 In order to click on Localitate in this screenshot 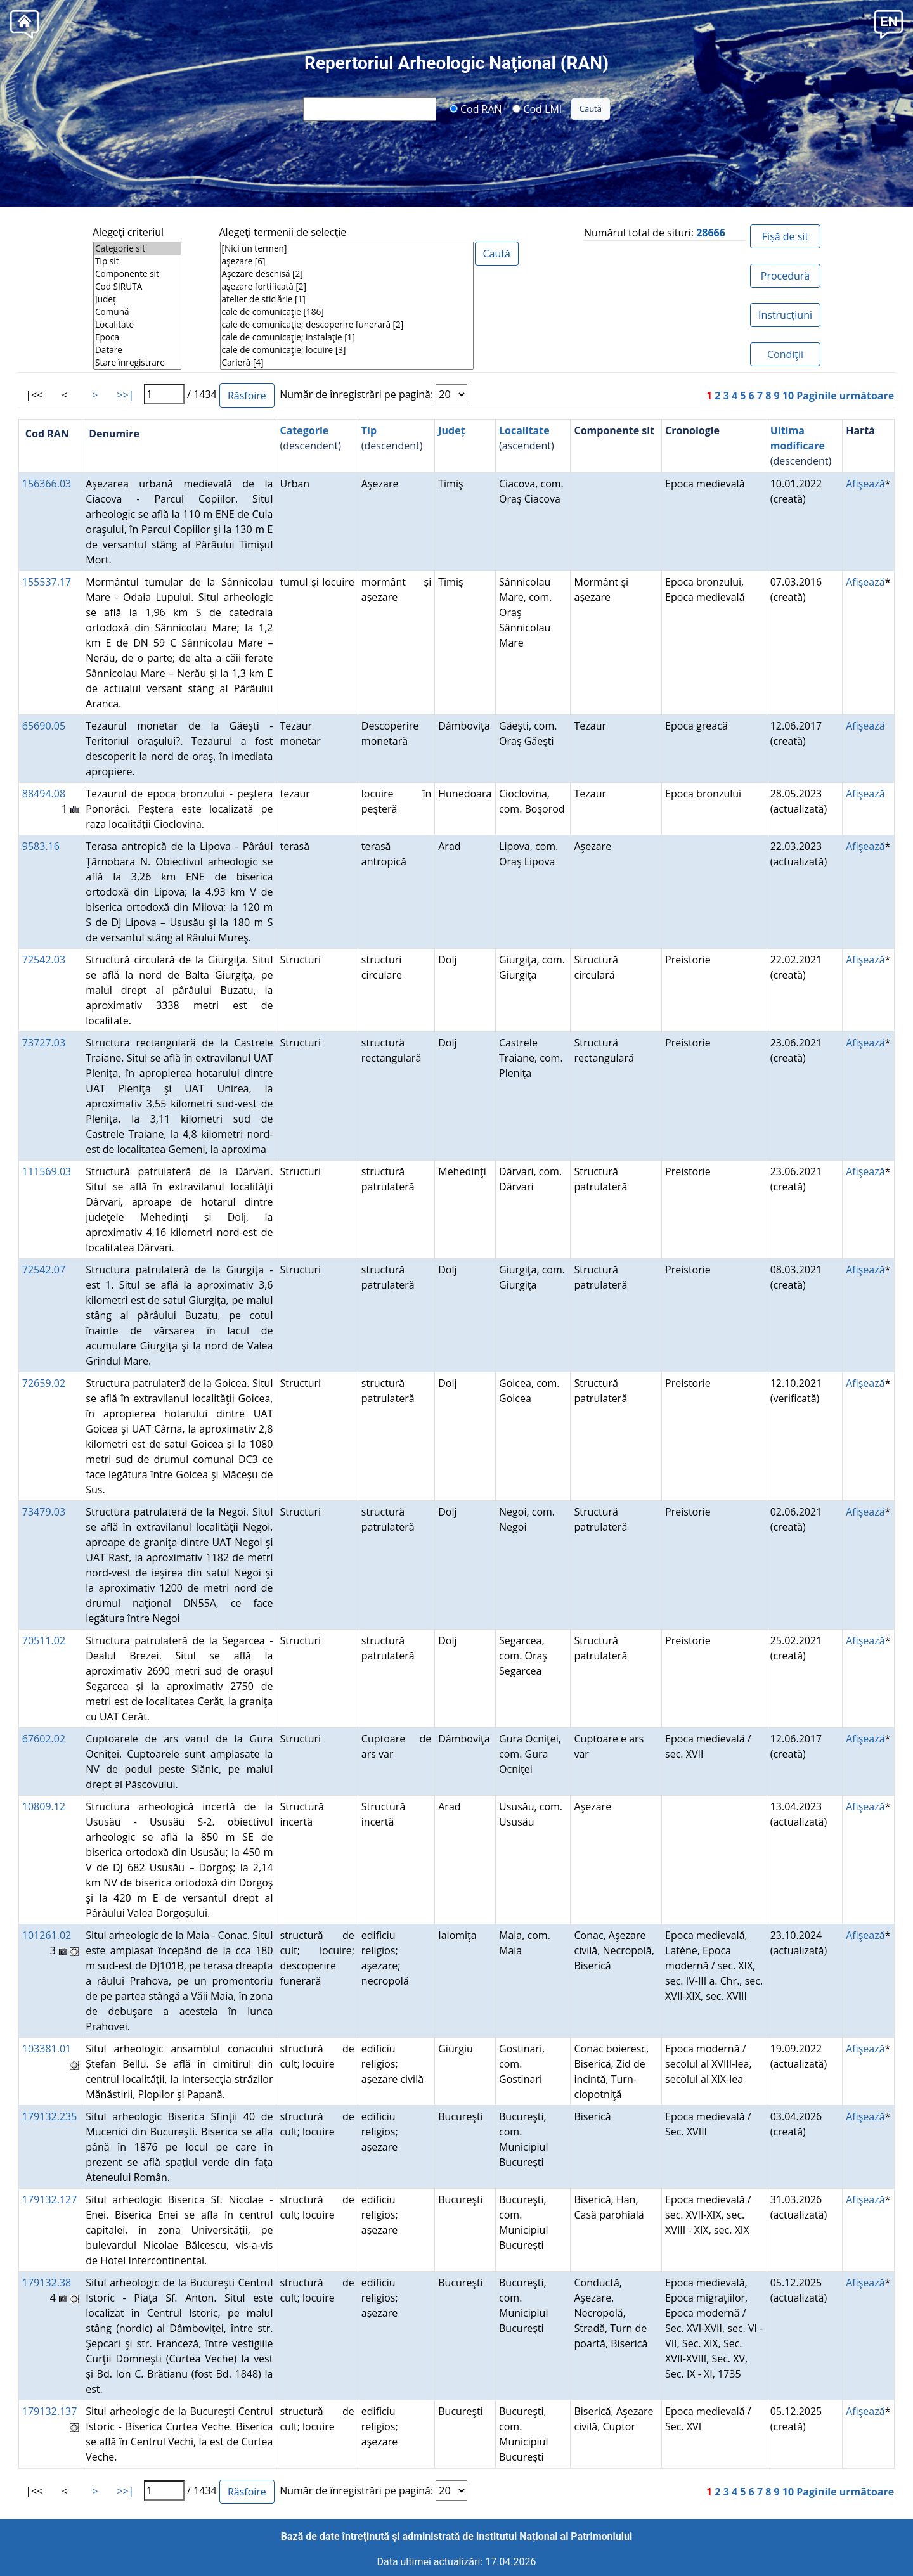, I will do `click(137, 324)`.